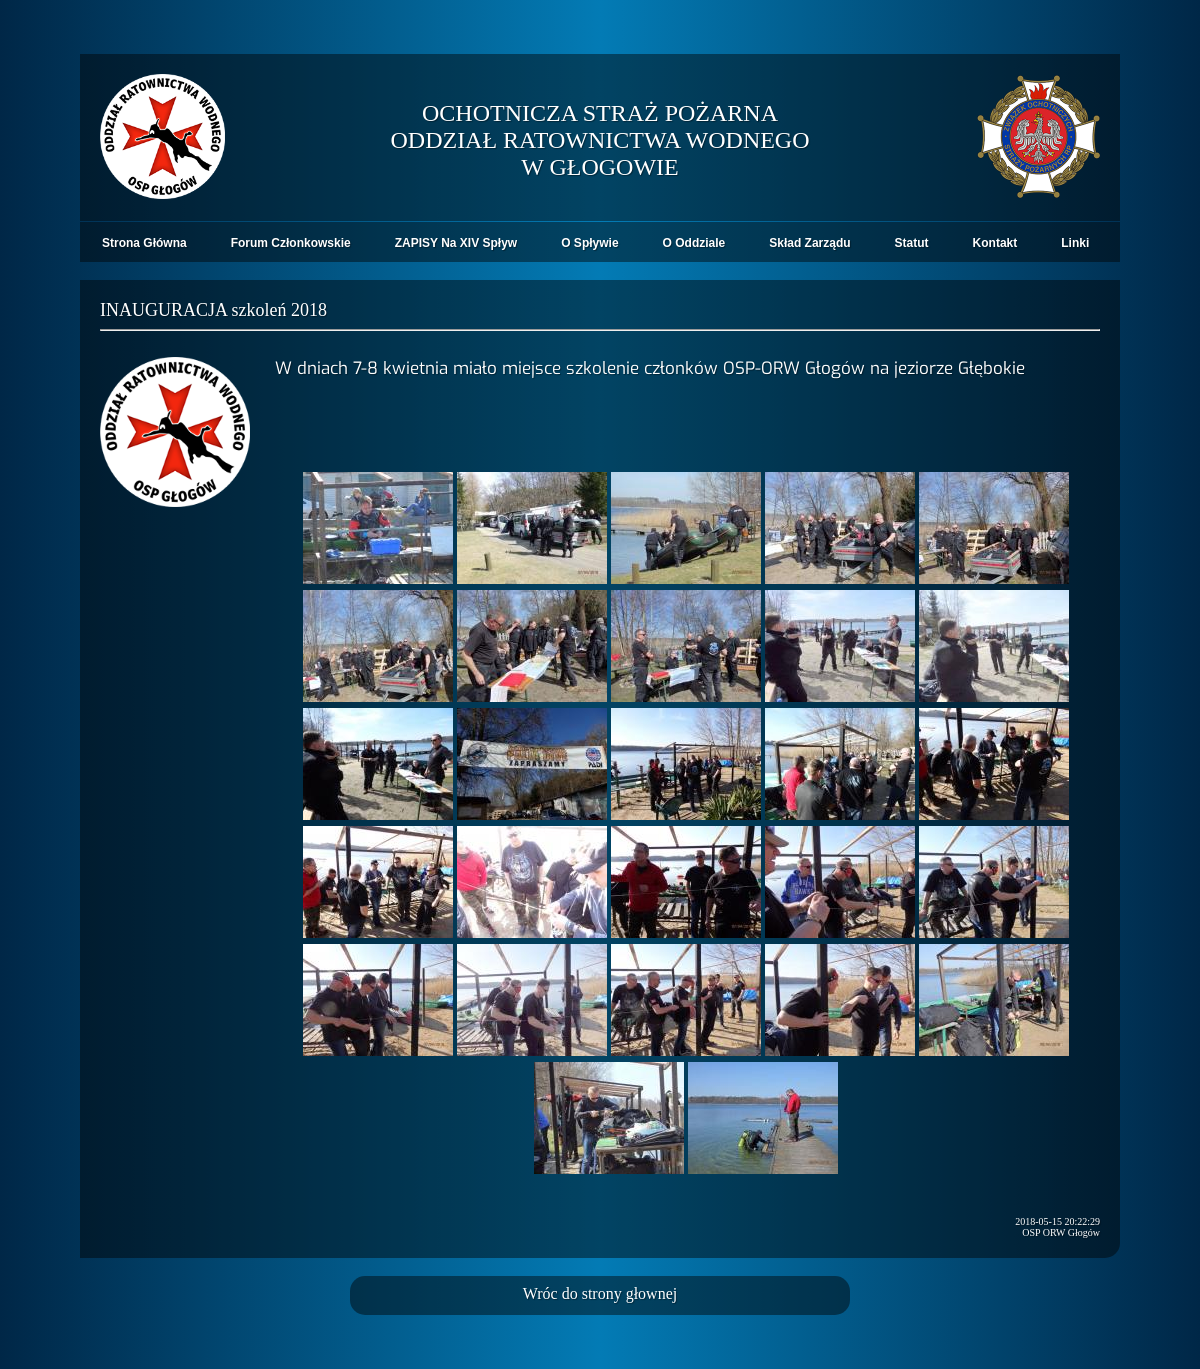 Image resolution: width=1200 pixels, height=1369 pixels. I want to click on Kontakt, so click(995, 243).